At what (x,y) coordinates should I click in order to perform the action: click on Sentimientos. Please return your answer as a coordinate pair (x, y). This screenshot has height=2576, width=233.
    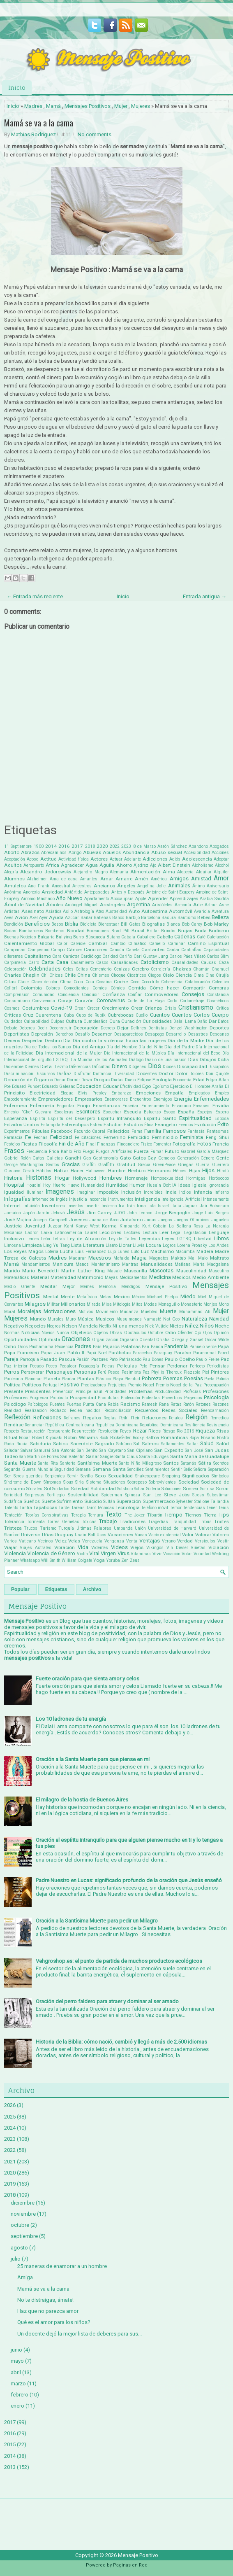
    Looking at the image, I should click on (157, 1469).